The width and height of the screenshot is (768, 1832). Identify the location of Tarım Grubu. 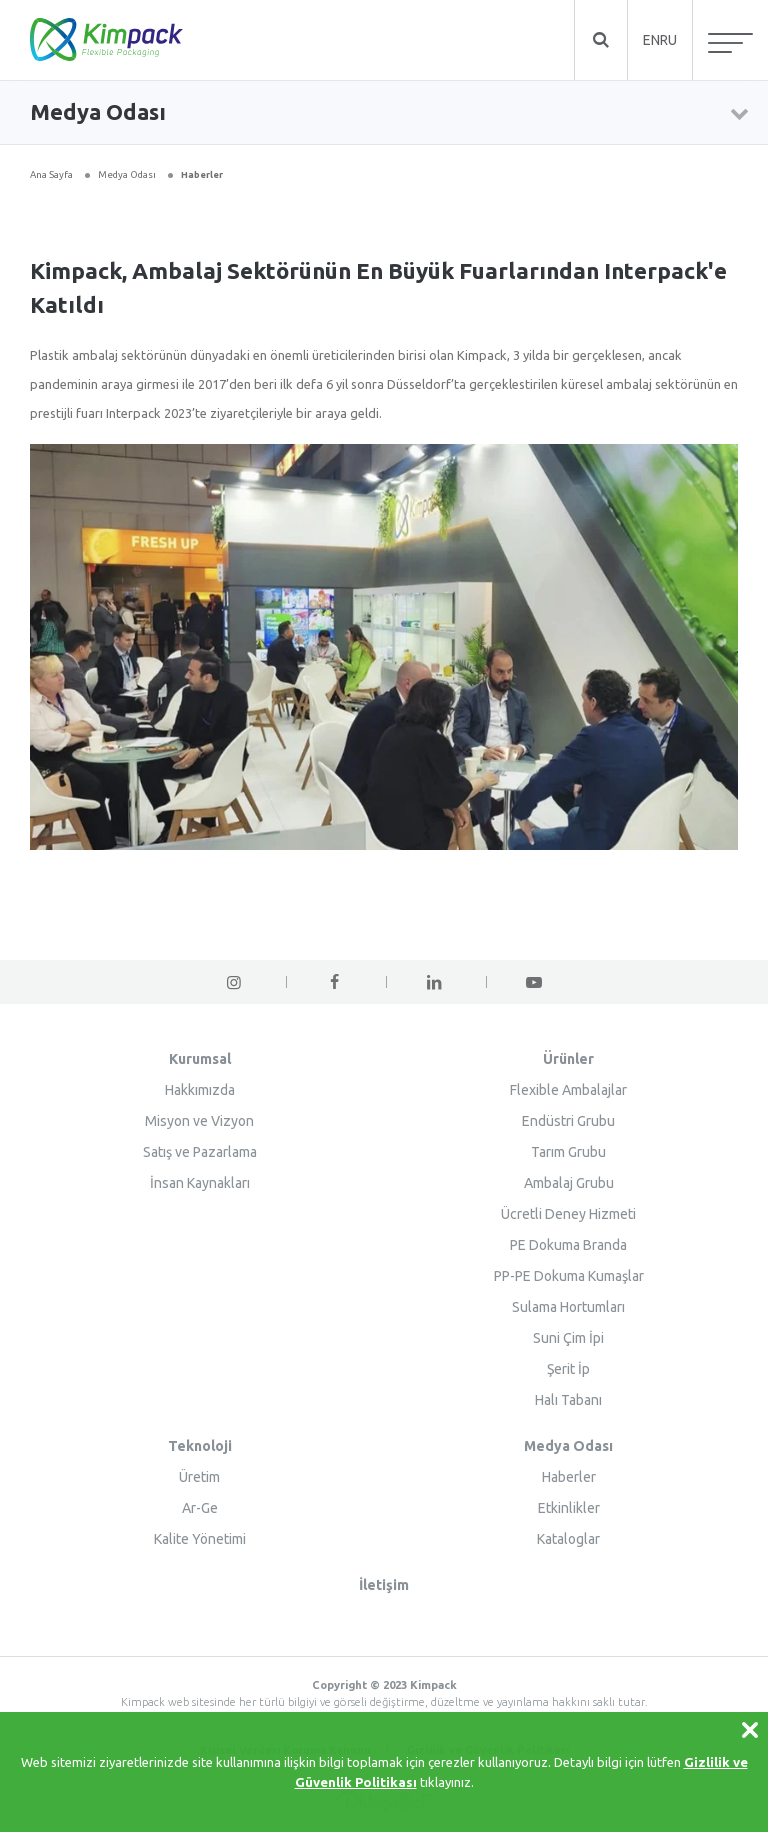
(568, 1152).